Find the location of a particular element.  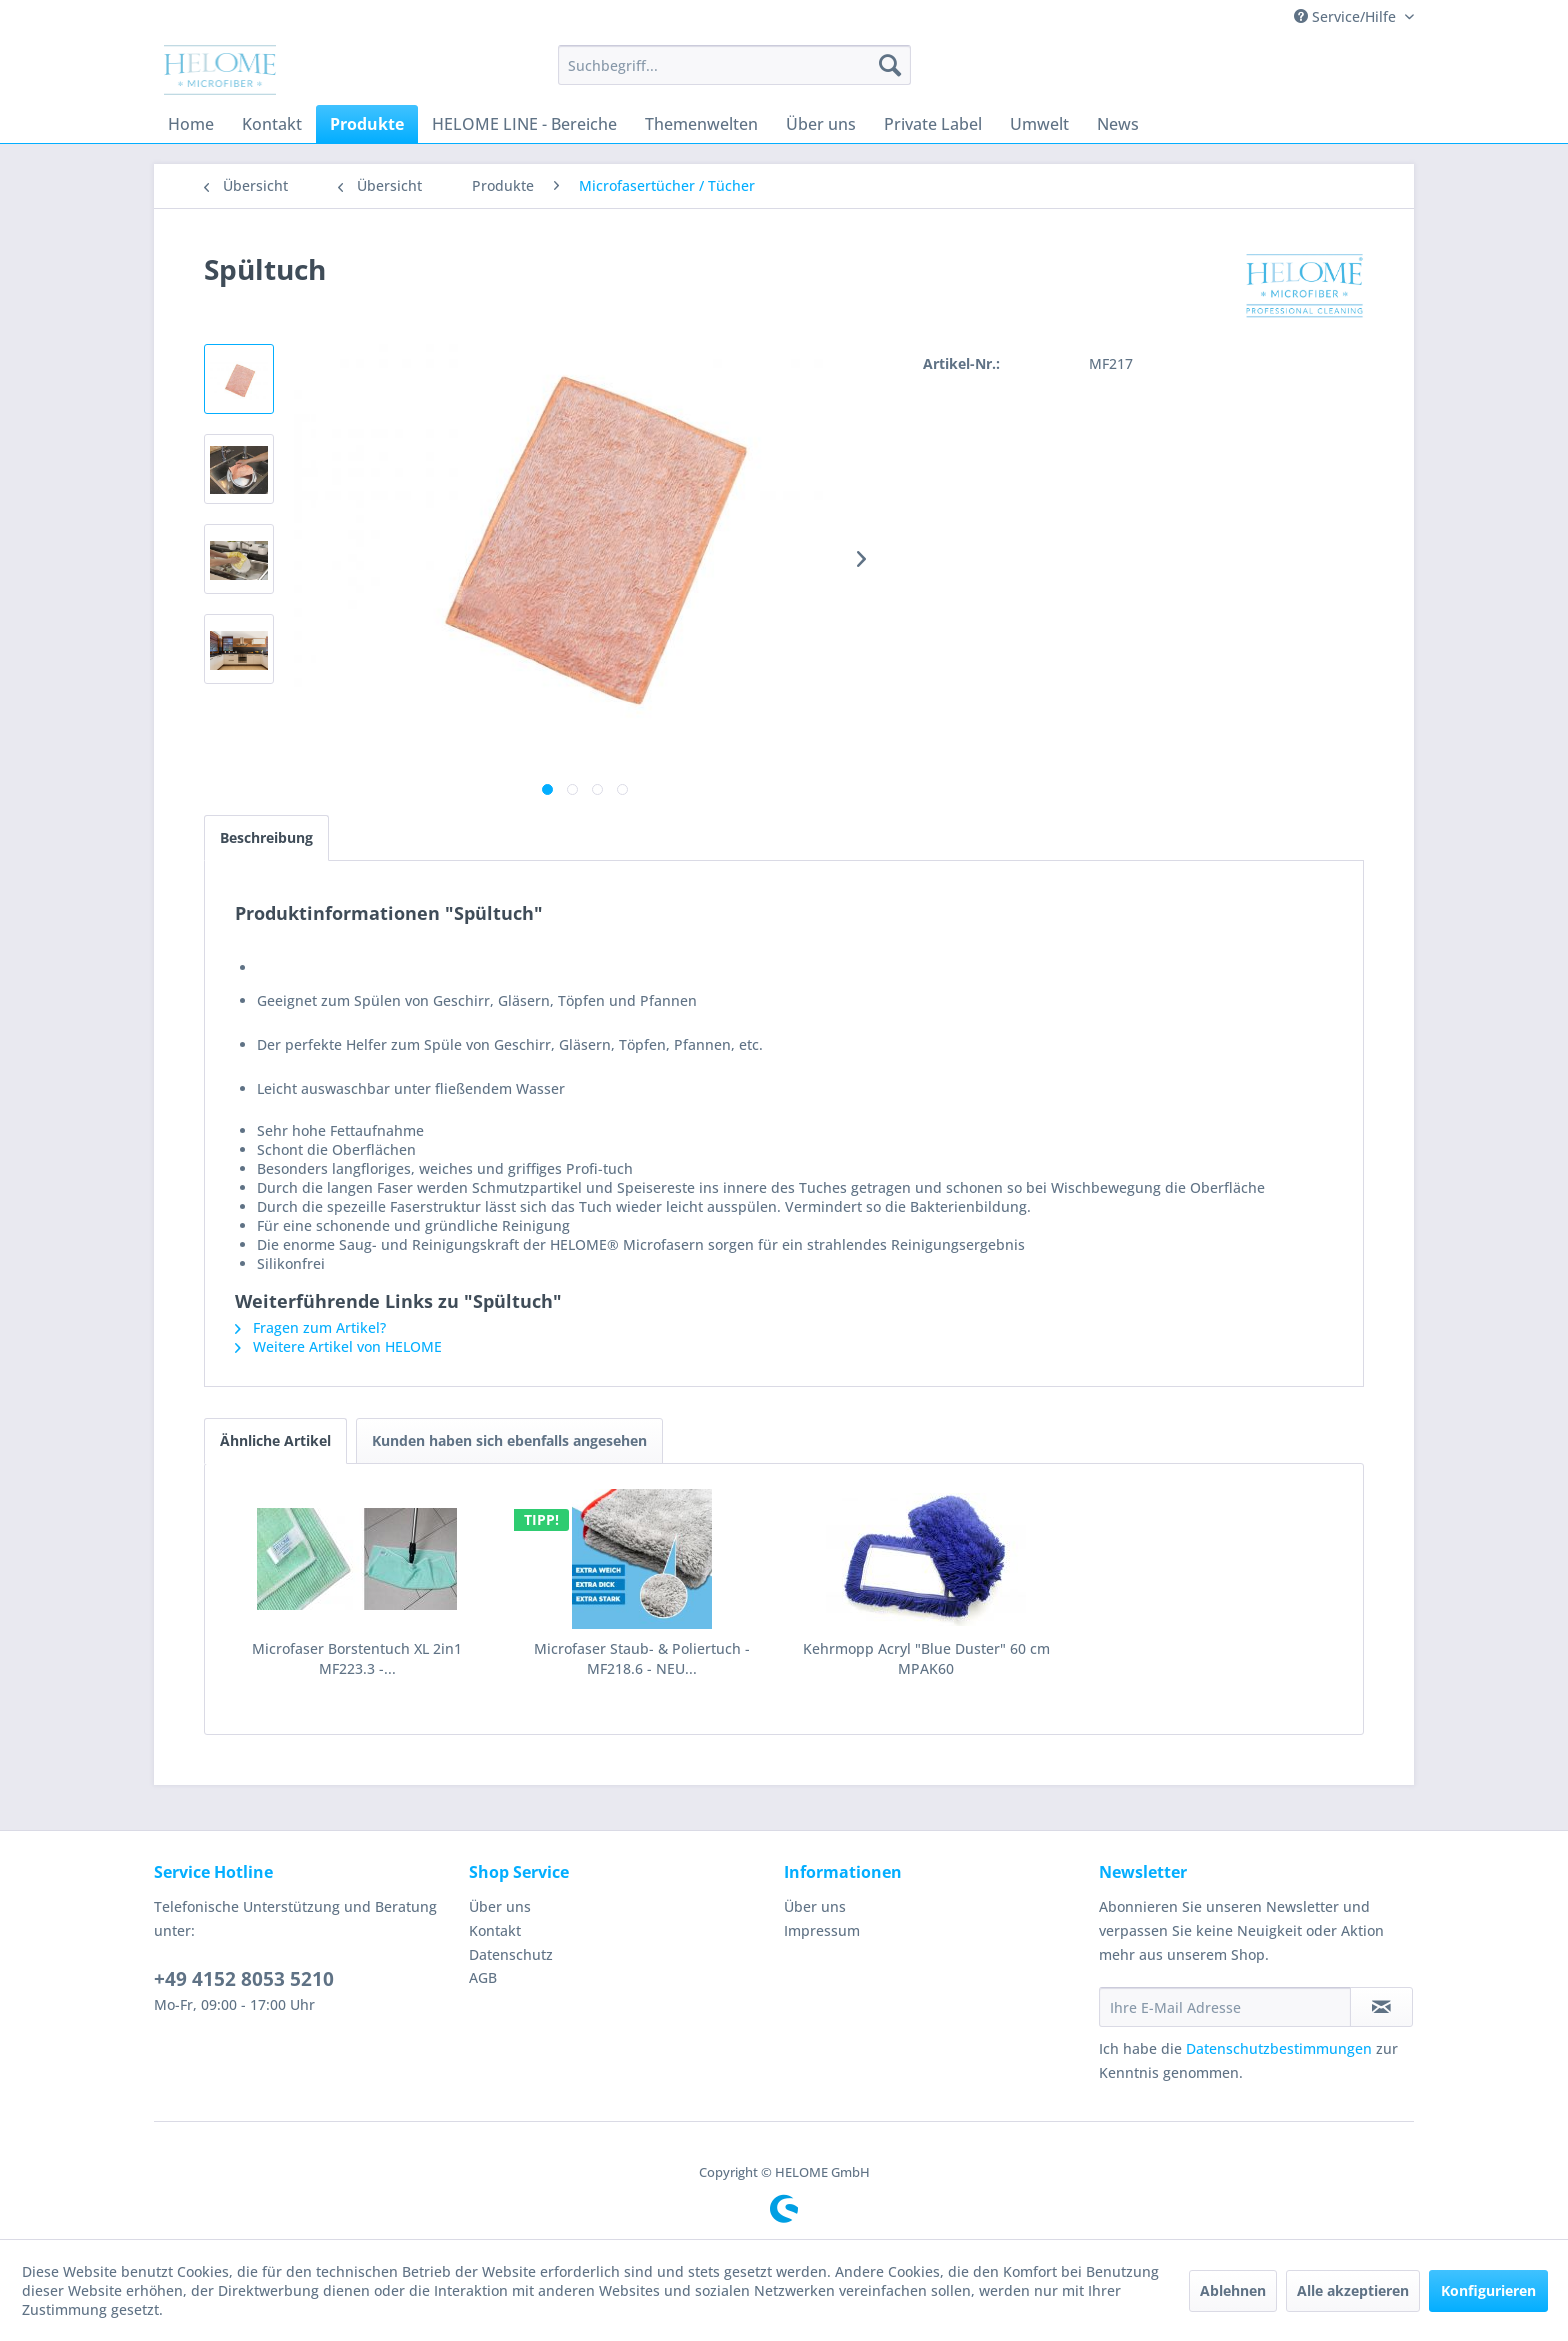

[HELOME LINE - Bereiche] is located at coordinates (524, 124).